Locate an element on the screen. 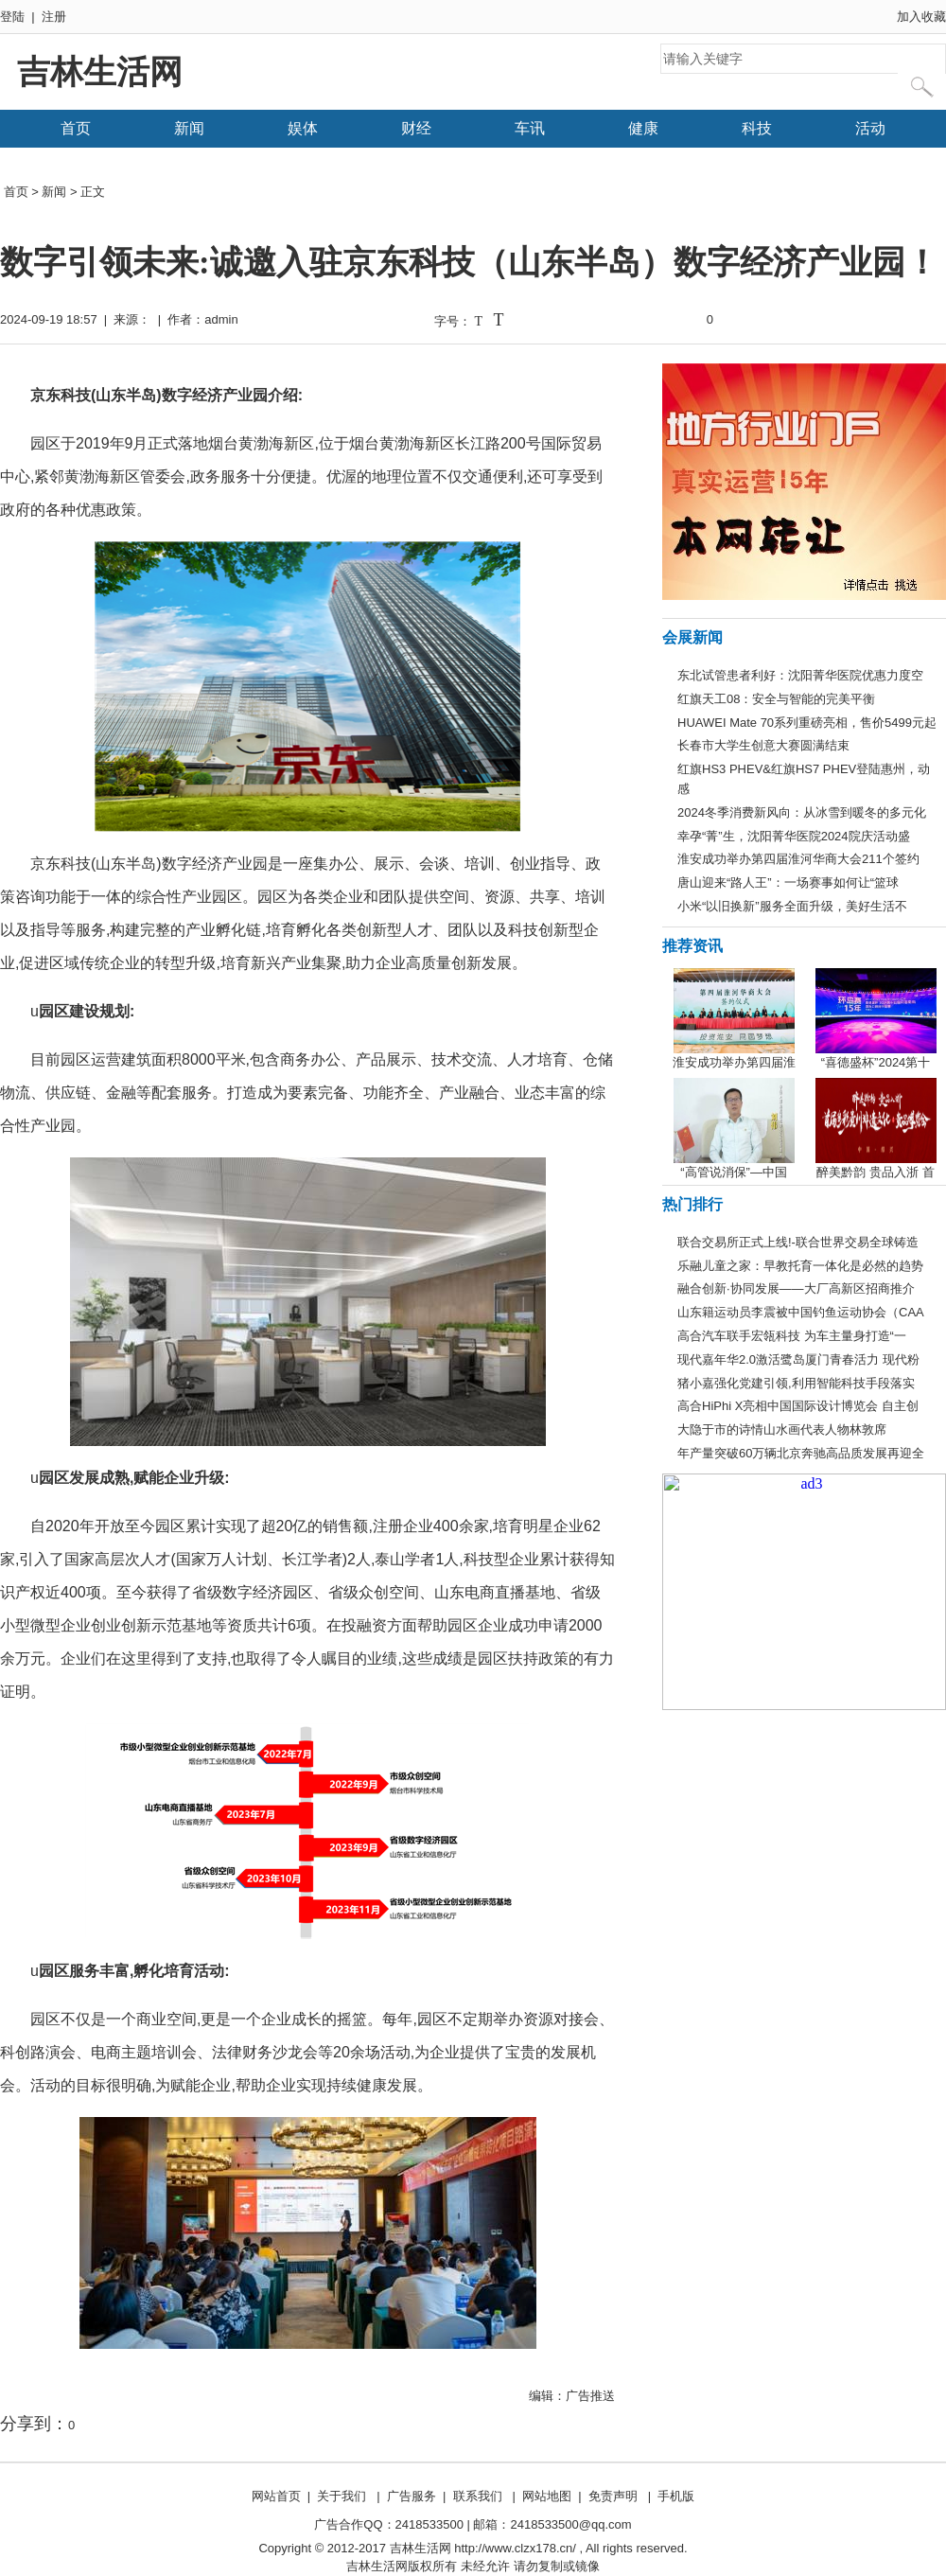 This screenshot has width=946, height=2576. 活动 is located at coordinates (870, 128).